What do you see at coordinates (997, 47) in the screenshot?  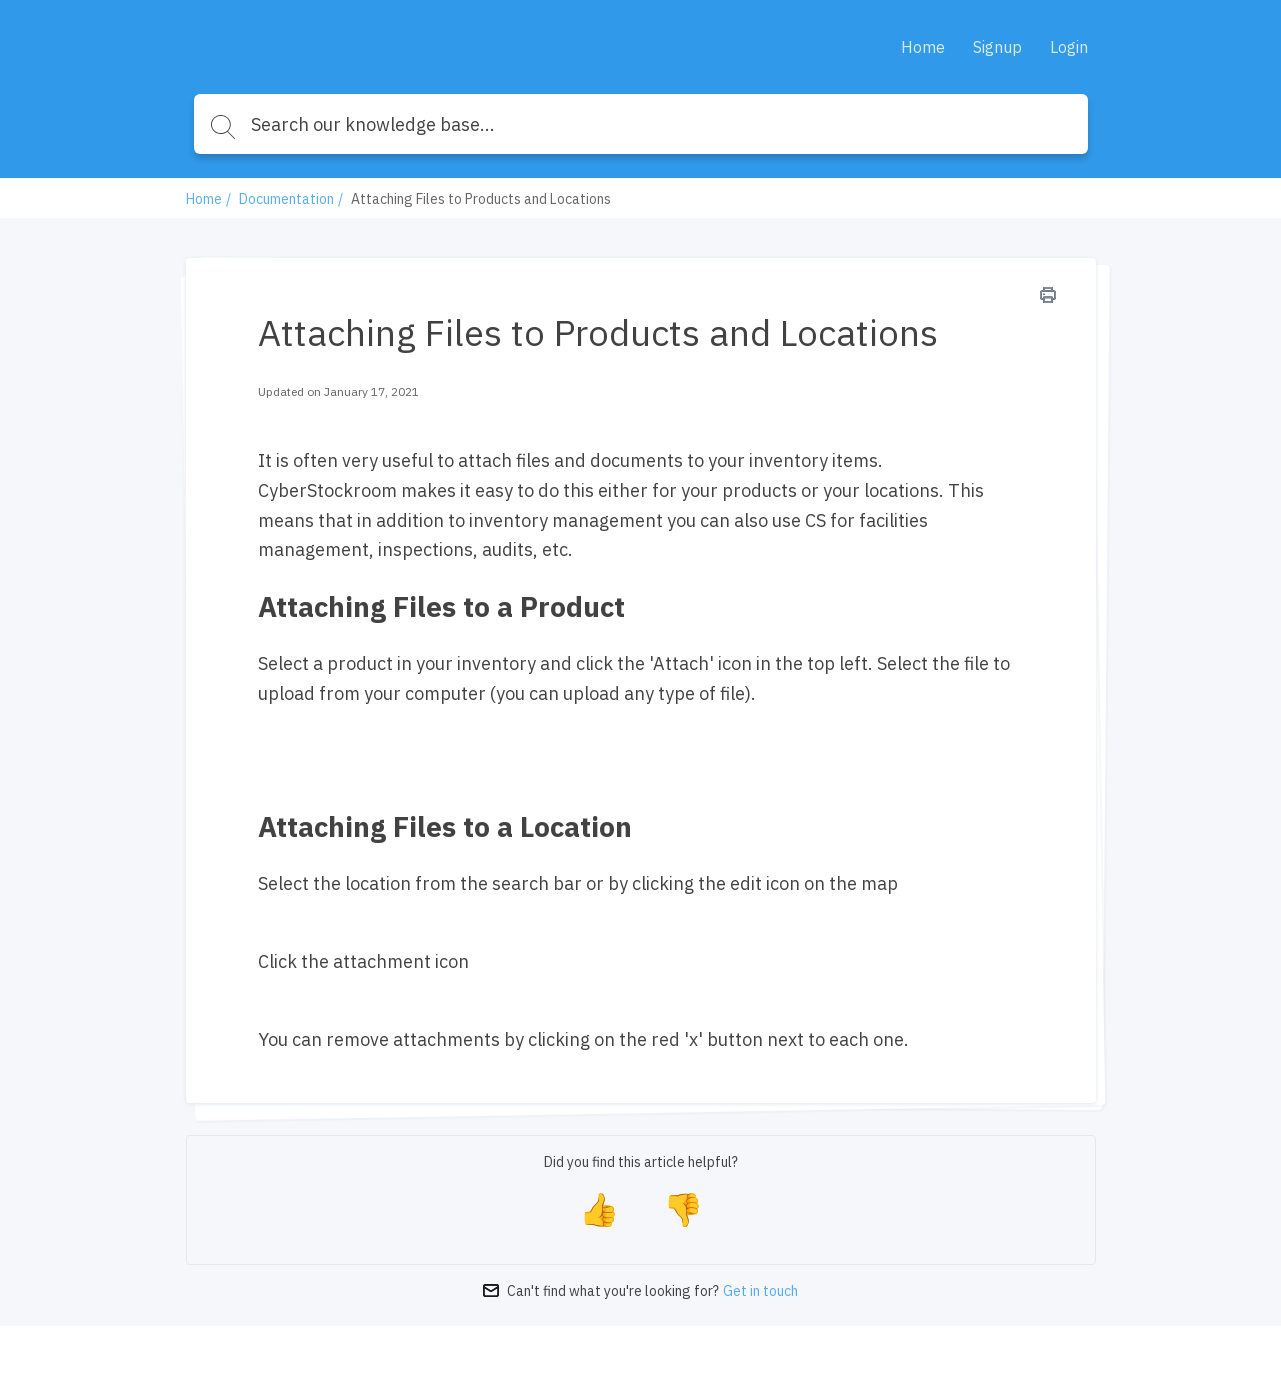 I see `Signup` at bounding box center [997, 47].